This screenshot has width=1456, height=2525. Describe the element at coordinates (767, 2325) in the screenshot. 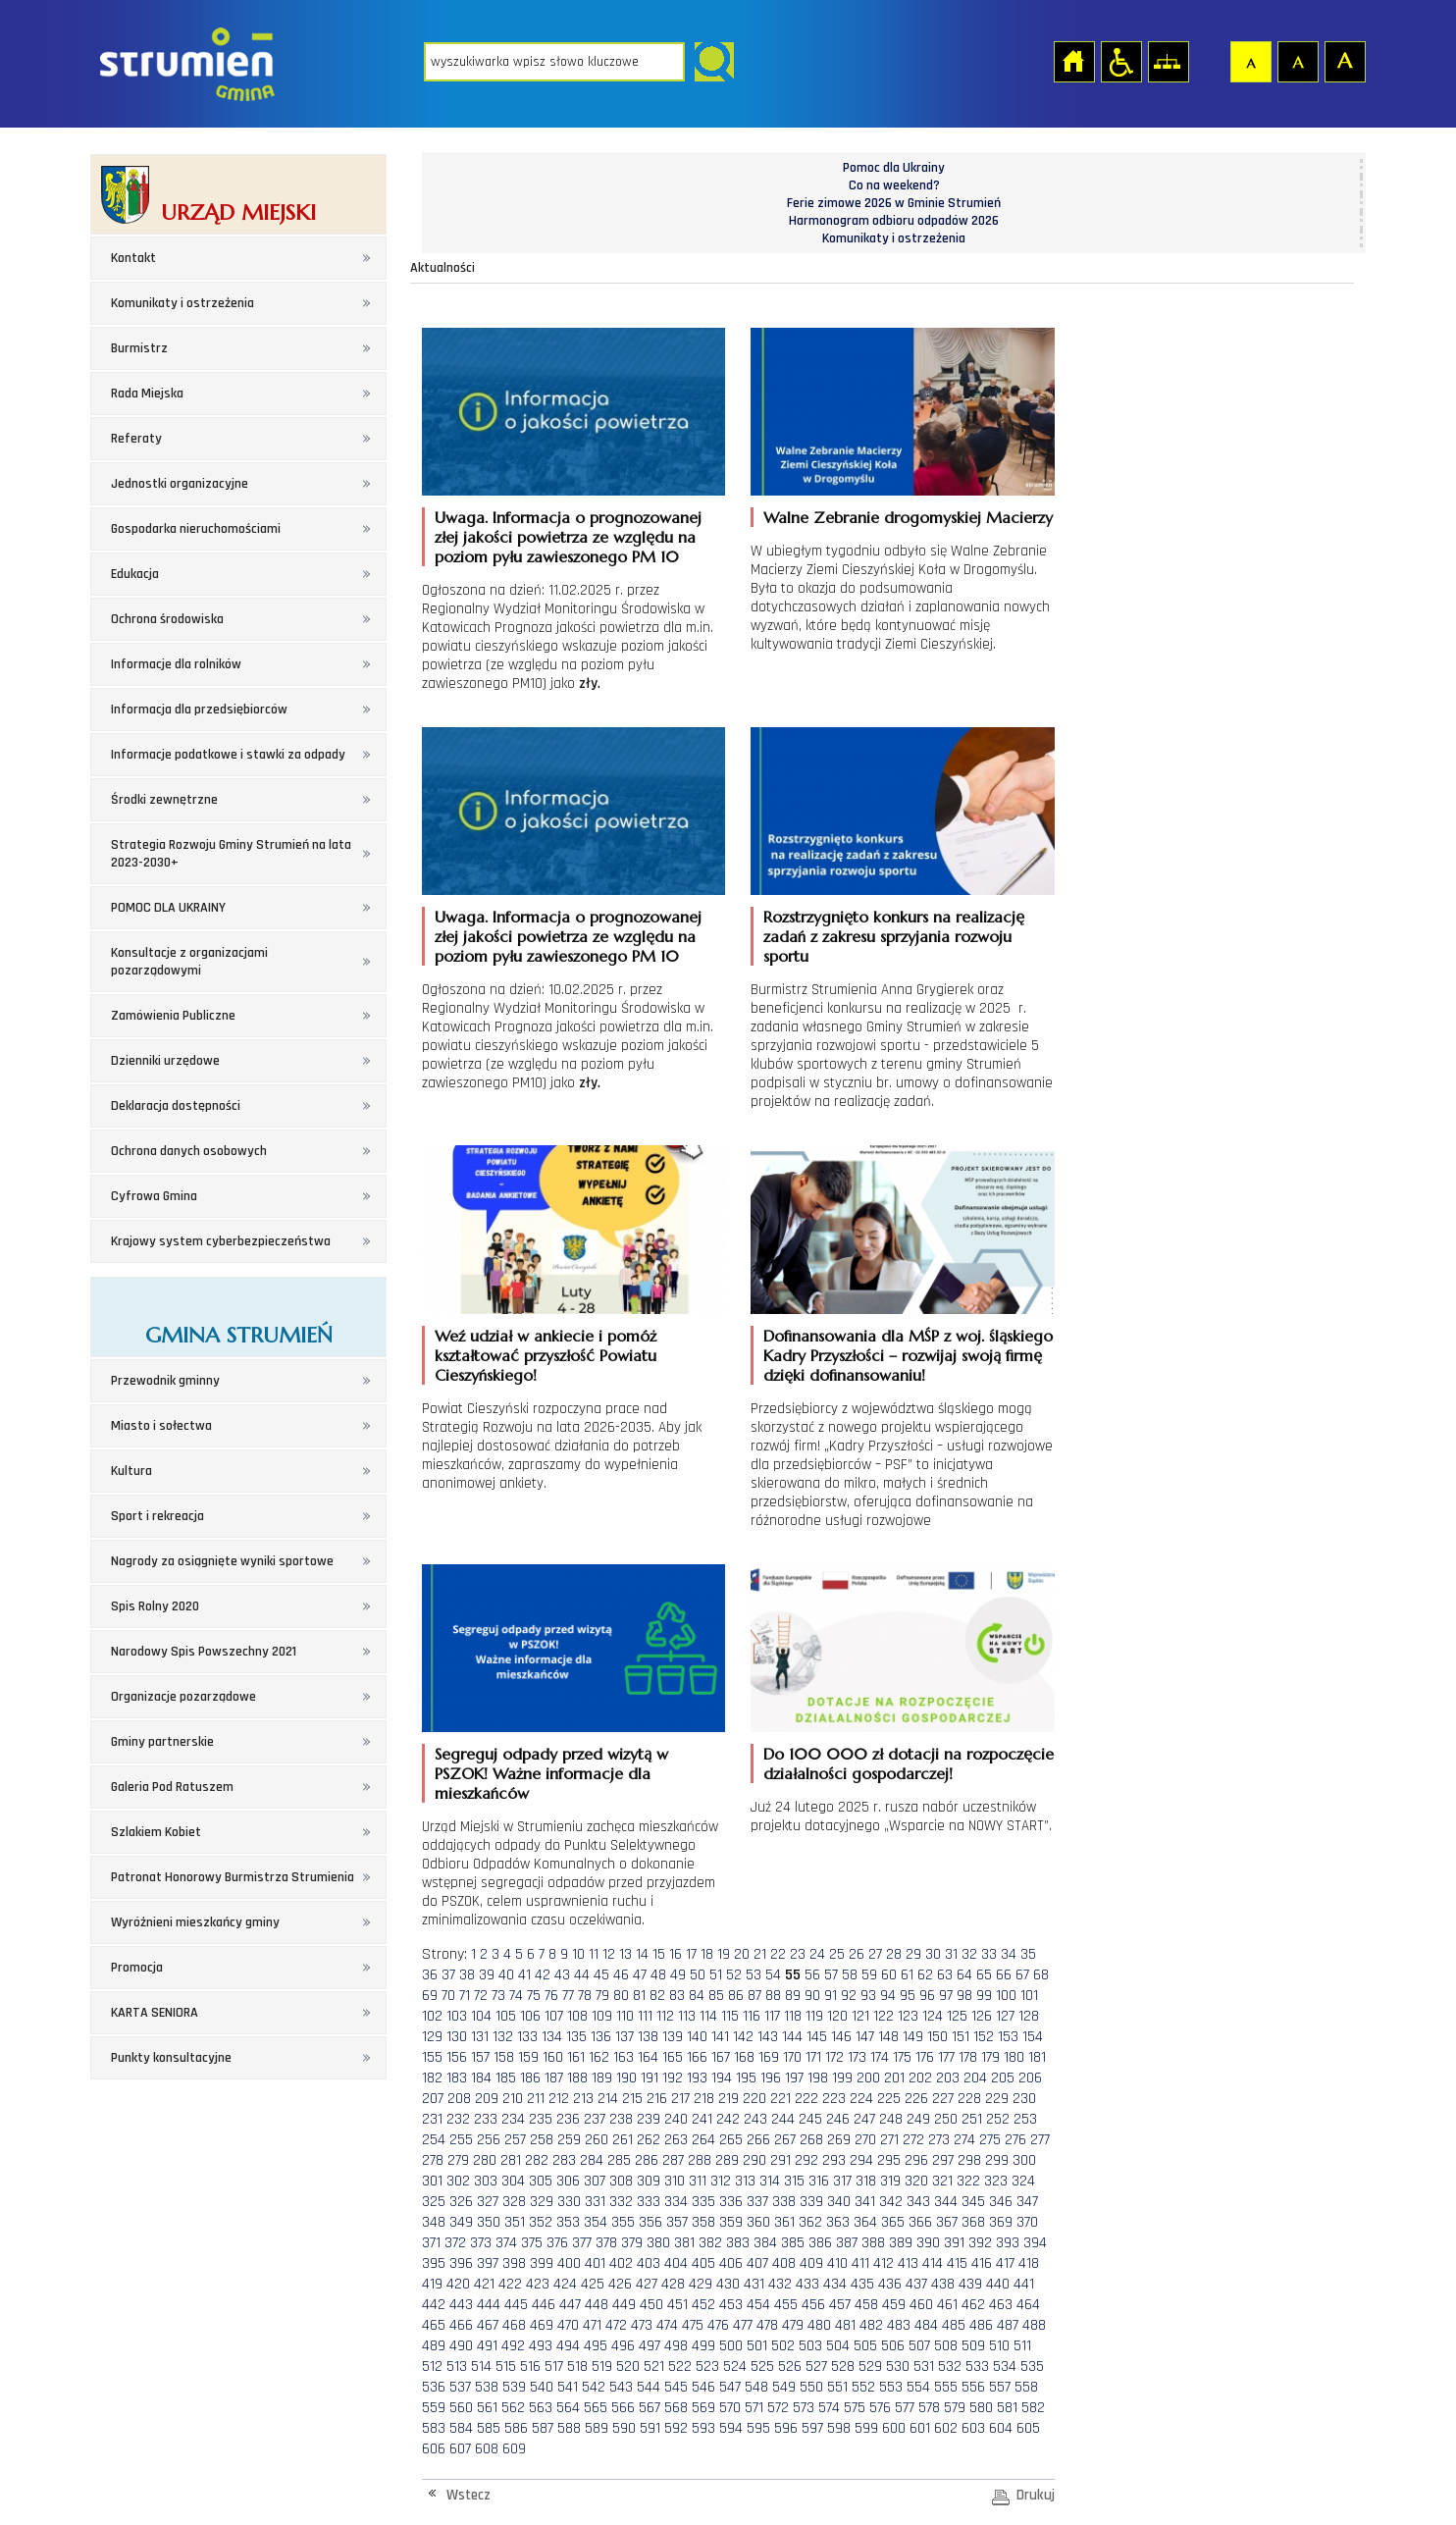

I see `478` at that location.